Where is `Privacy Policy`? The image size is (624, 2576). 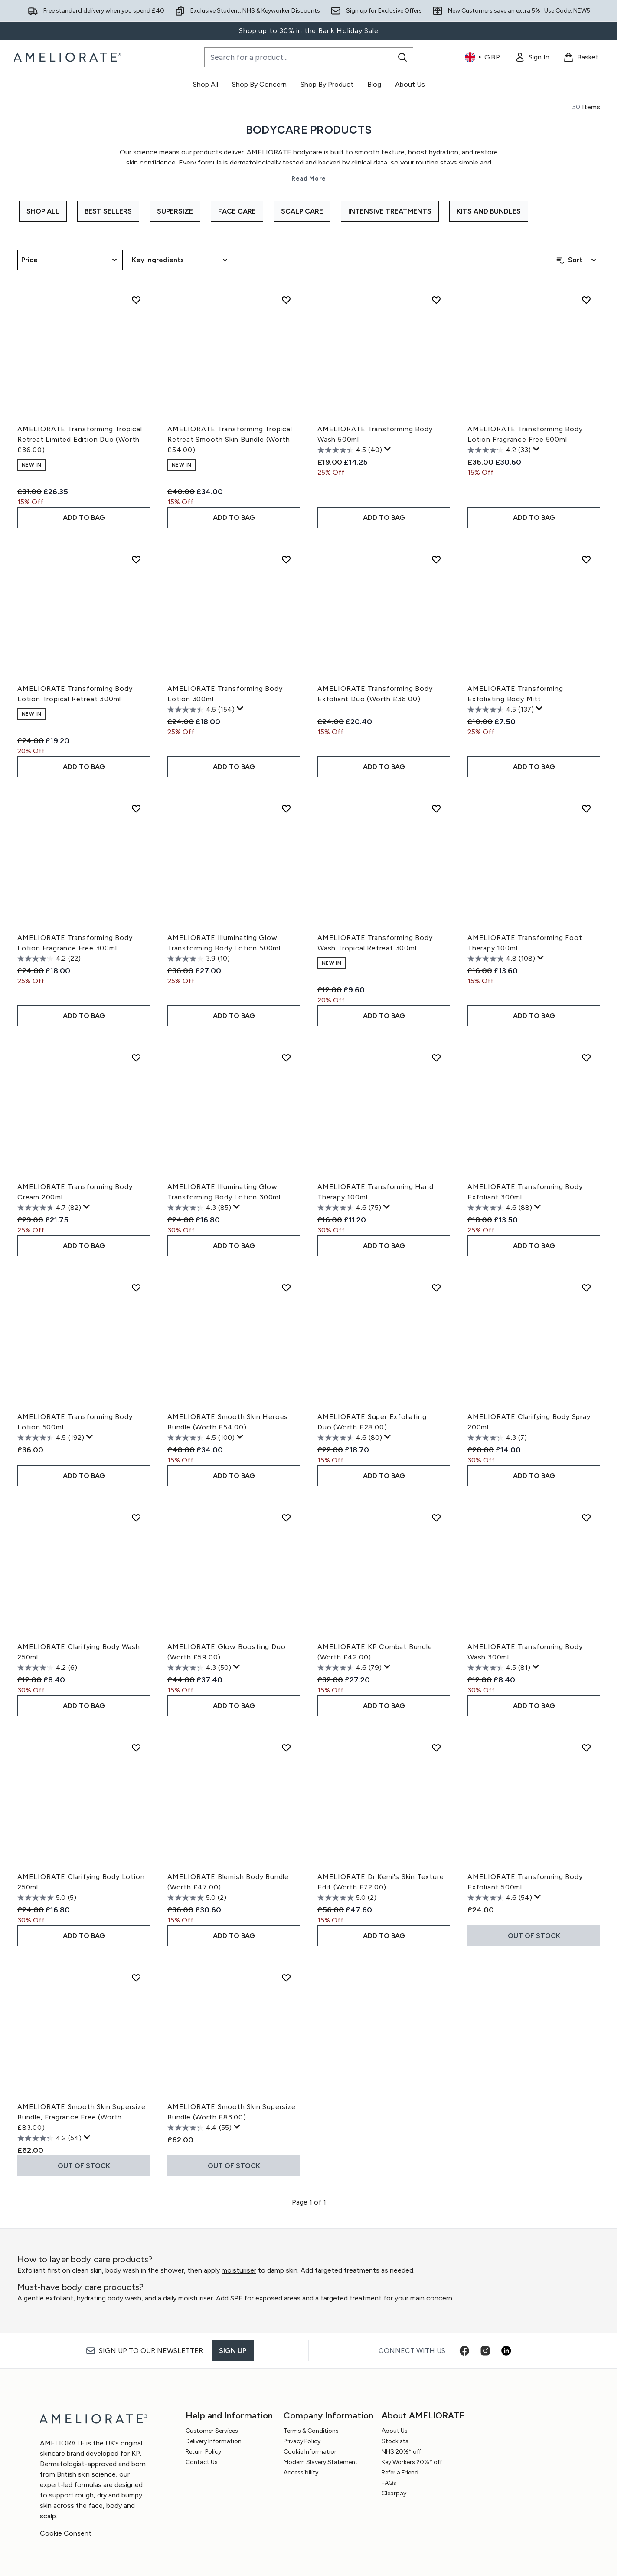
Privacy Policy is located at coordinates (302, 2441).